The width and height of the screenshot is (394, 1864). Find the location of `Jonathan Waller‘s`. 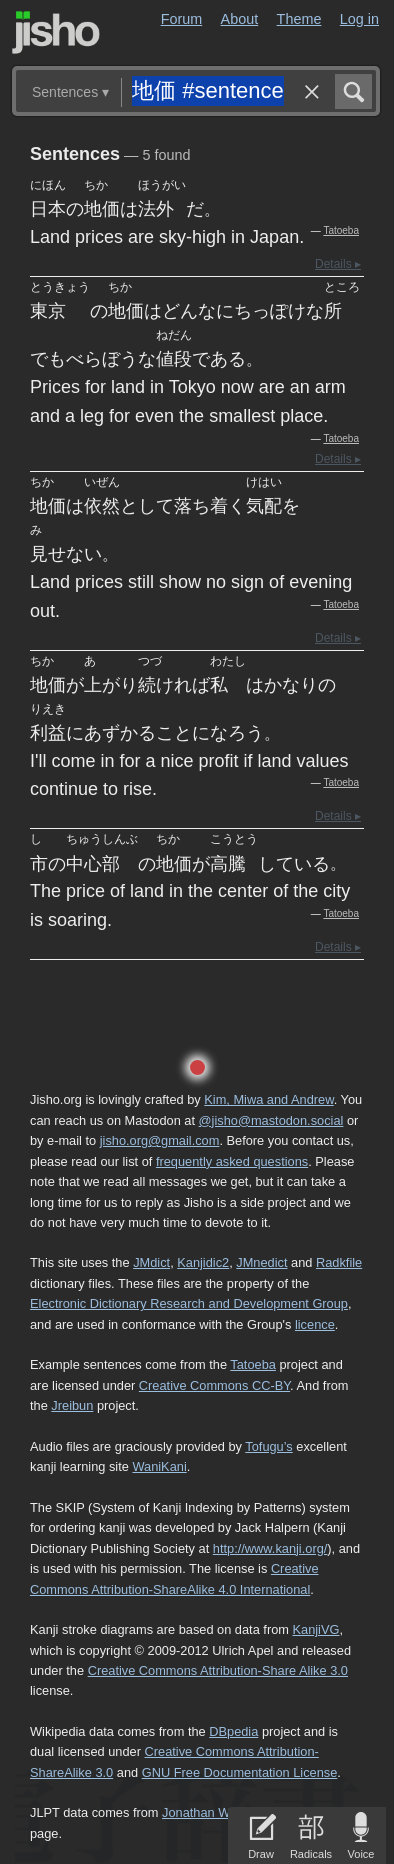

Jonathan Waller‘s is located at coordinates (212, 1812).